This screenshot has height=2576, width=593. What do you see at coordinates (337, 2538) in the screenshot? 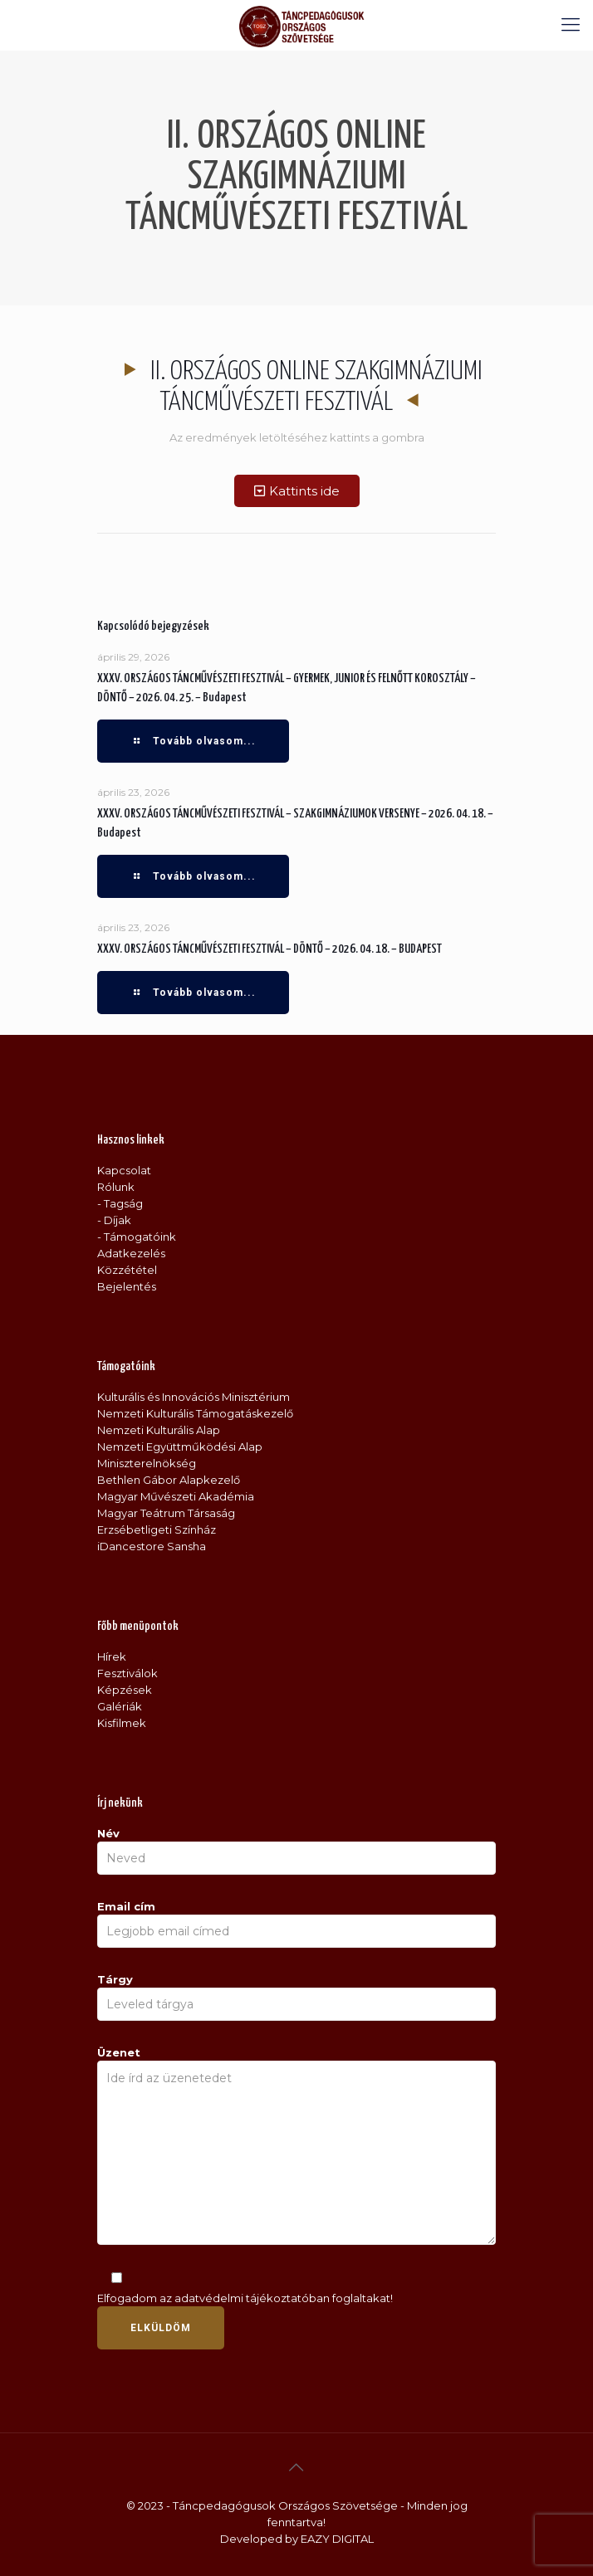
I see `EAZY DIGITAL` at bounding box center [337, 2538].